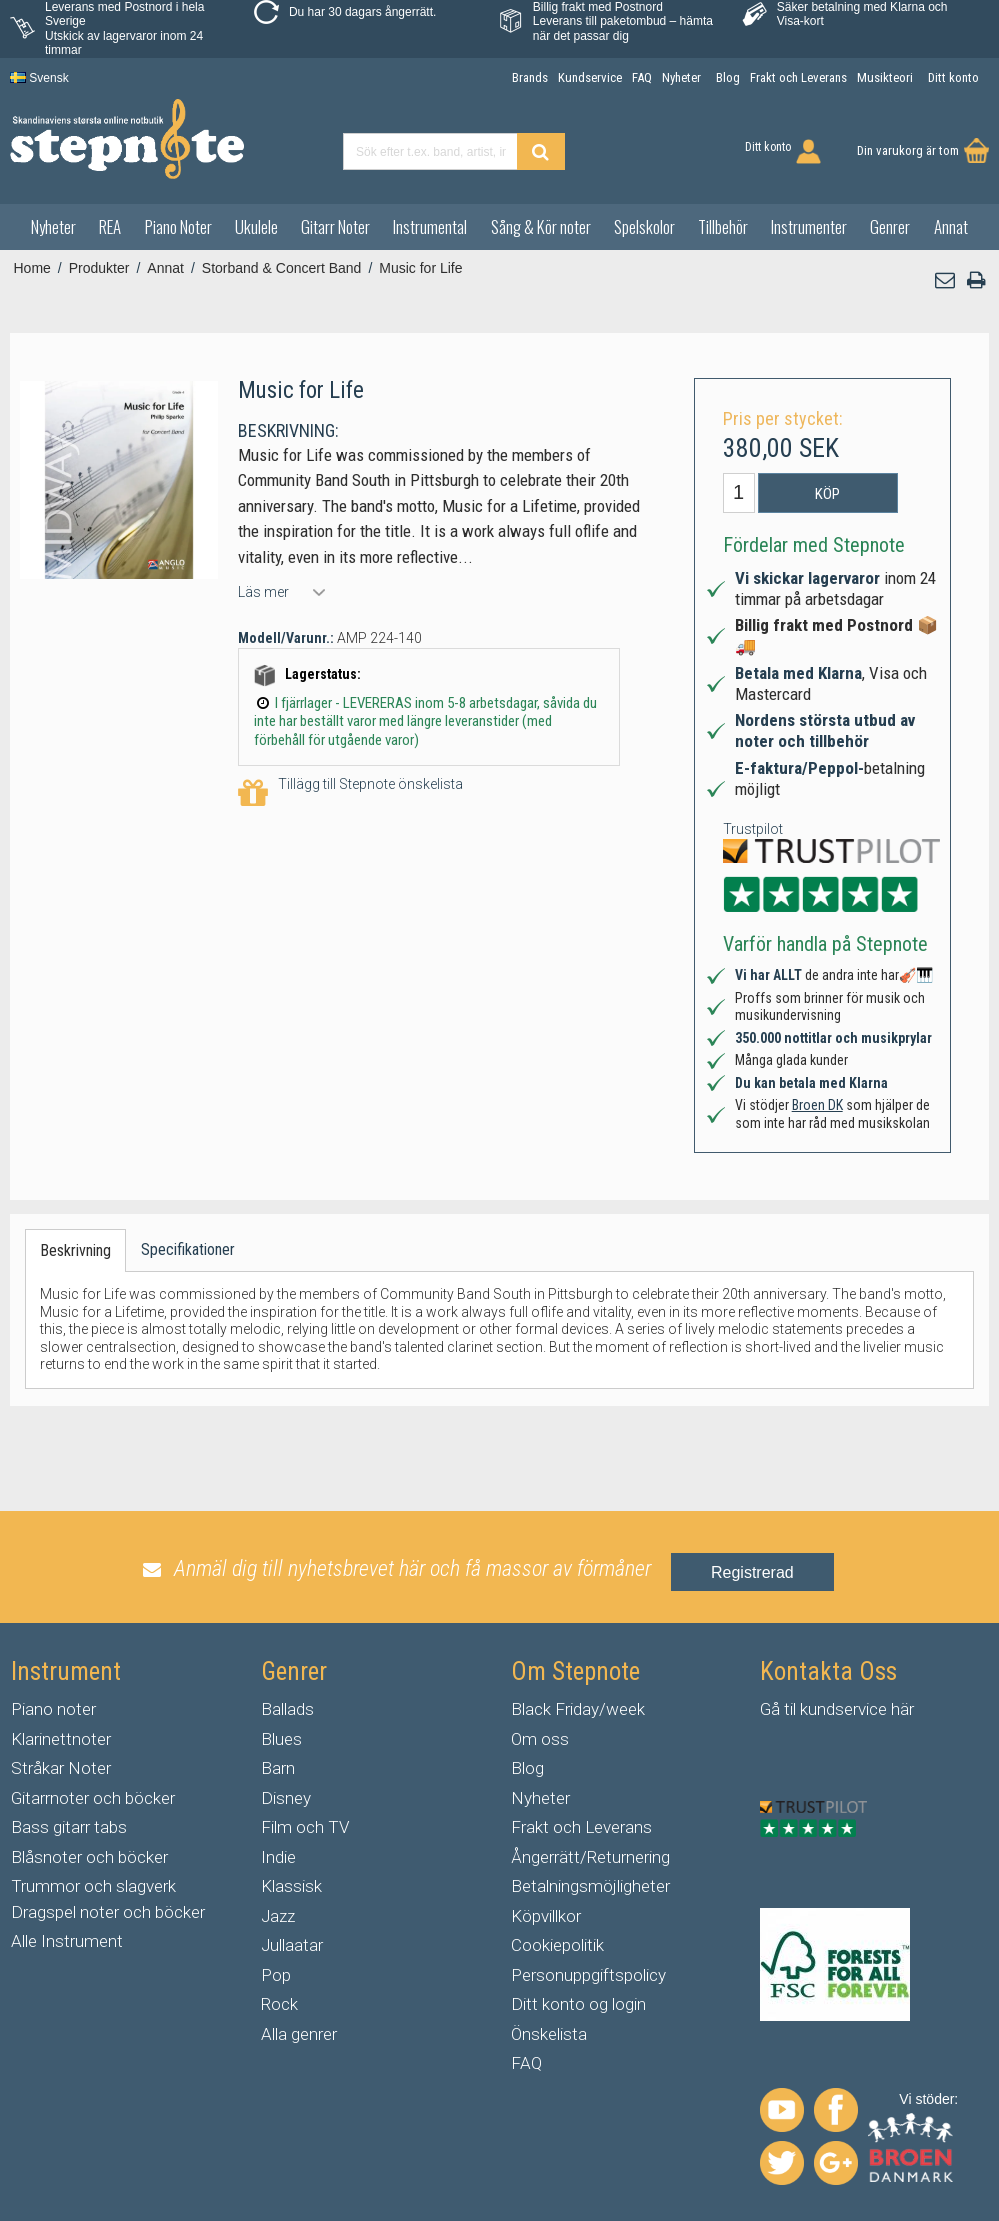 This screenshot has width=999, height=2221. Describe the element at coordinates (292, 1945) in the screenshot. I see `Jullaatar` at that location.